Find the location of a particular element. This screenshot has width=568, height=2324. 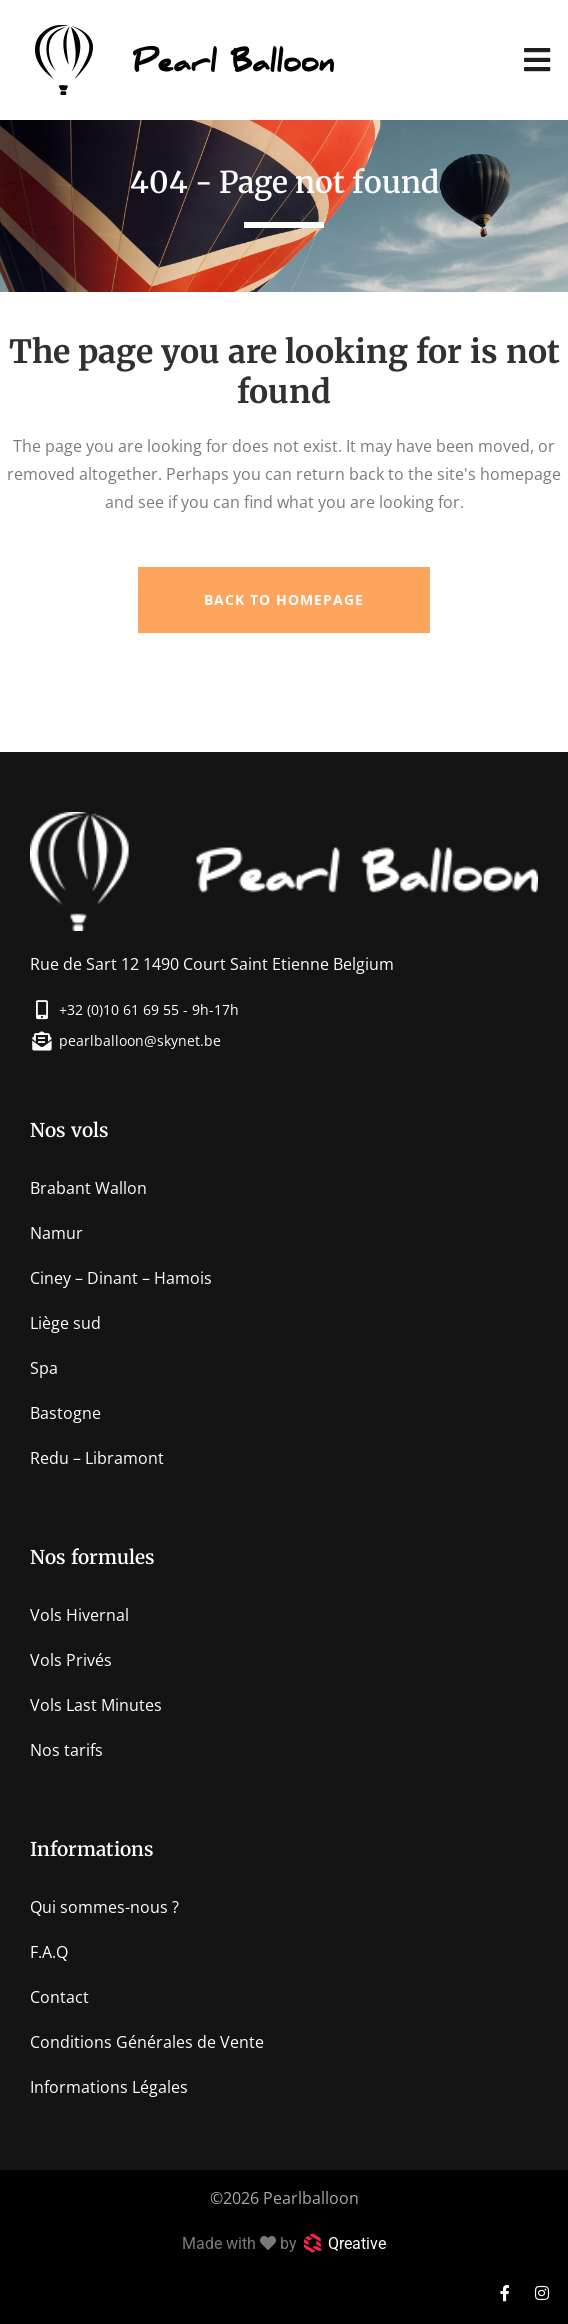

Redu – Libramont is located at coordinates (97, 1458).